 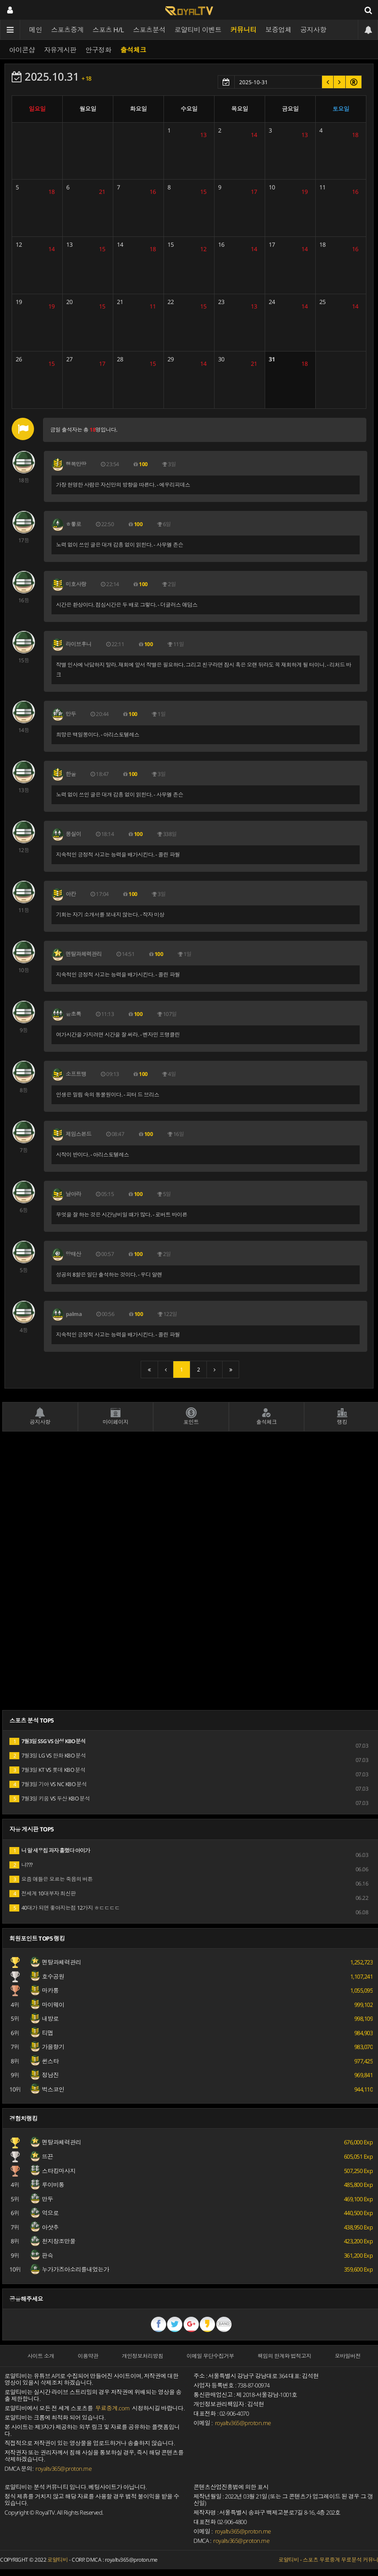 What do you see at coordinates (118, 1034) in the screenshot?
I see `여가시간을 가지려면 시간을 잘 써라. - 벤자민 프랭클린` at bounding box center [118, 1034].